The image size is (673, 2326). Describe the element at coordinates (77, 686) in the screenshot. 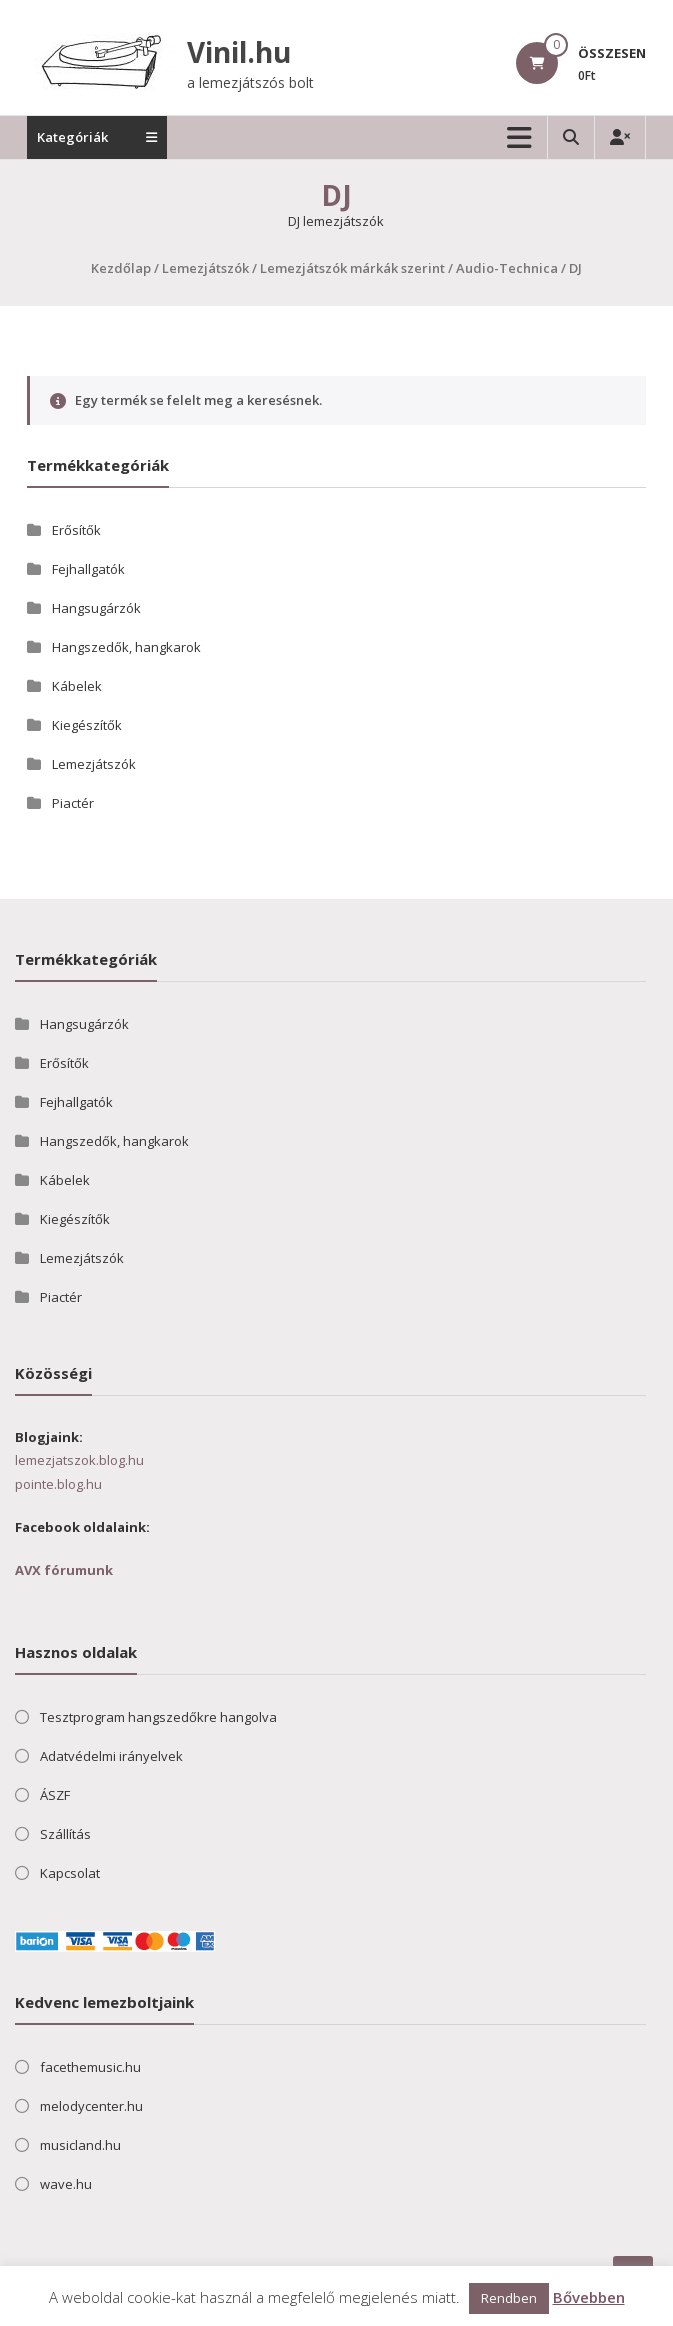

I see `Kábelek` at that location.